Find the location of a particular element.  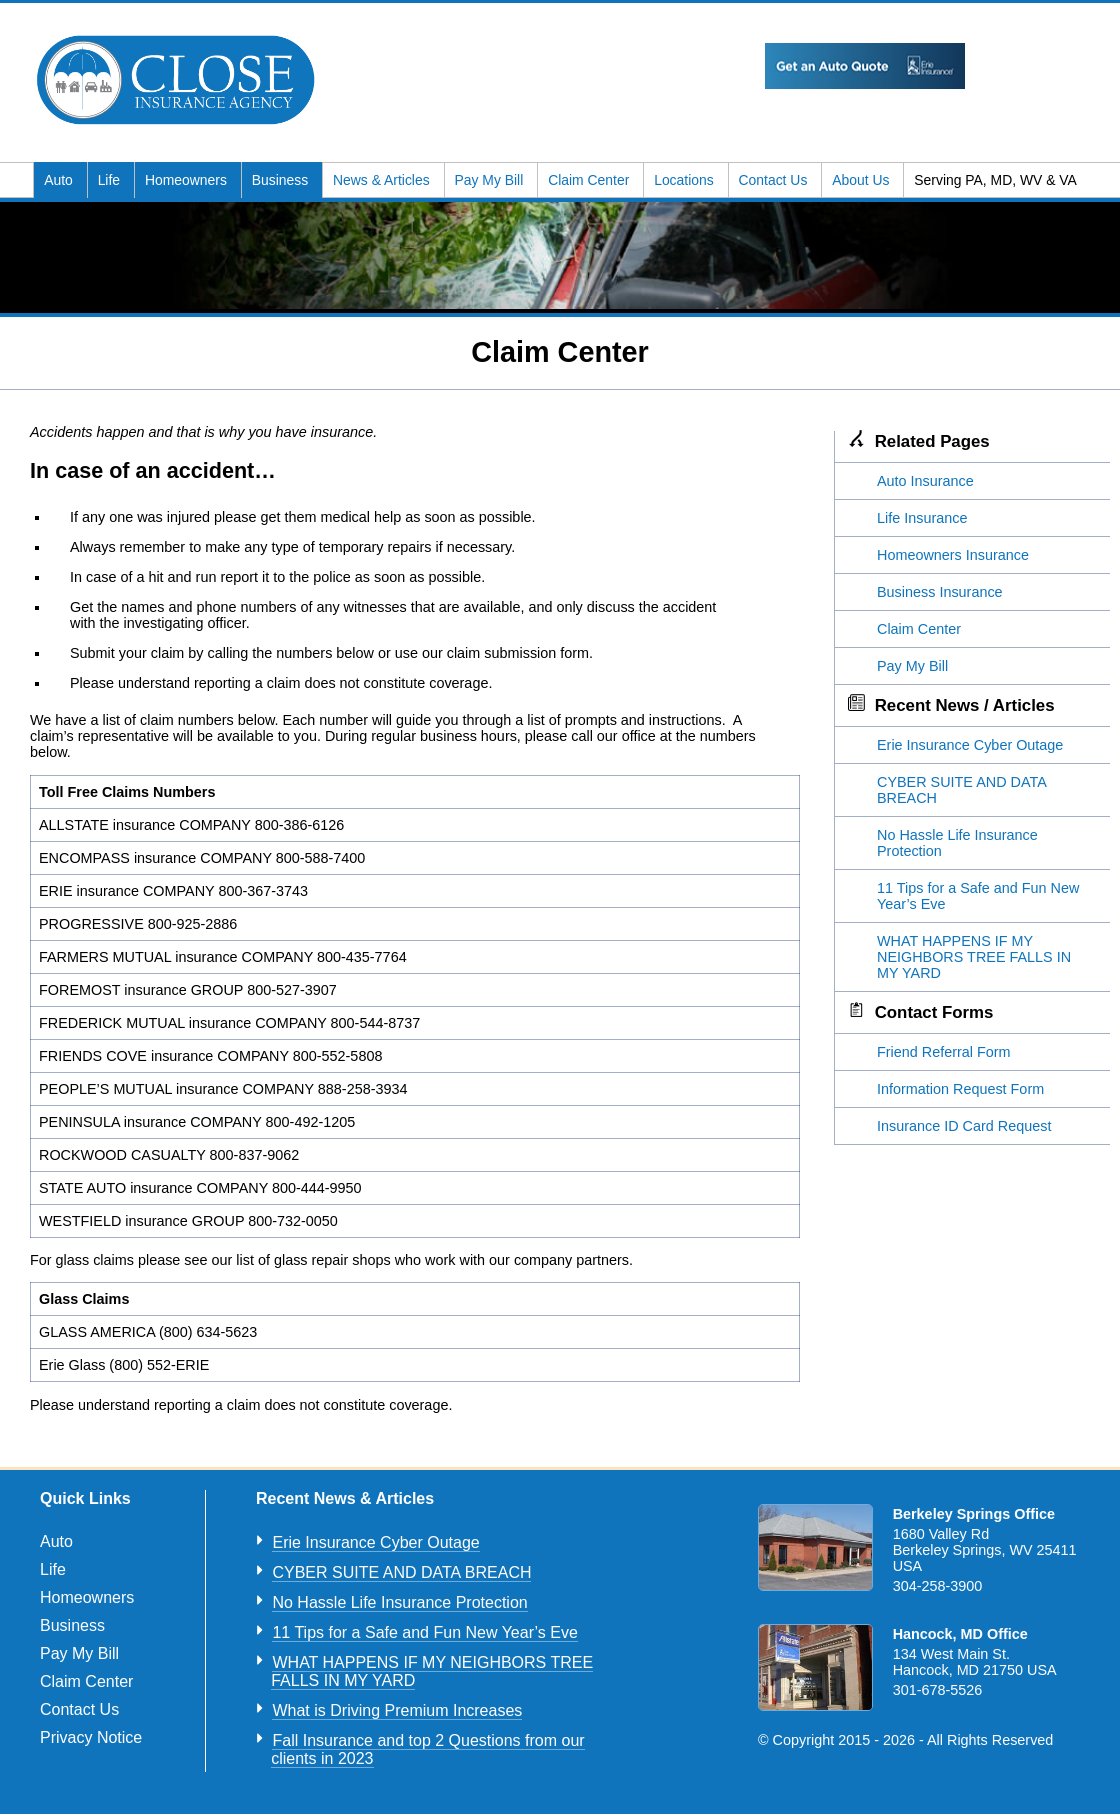

Claim Center is located at coordinates (590, 180).